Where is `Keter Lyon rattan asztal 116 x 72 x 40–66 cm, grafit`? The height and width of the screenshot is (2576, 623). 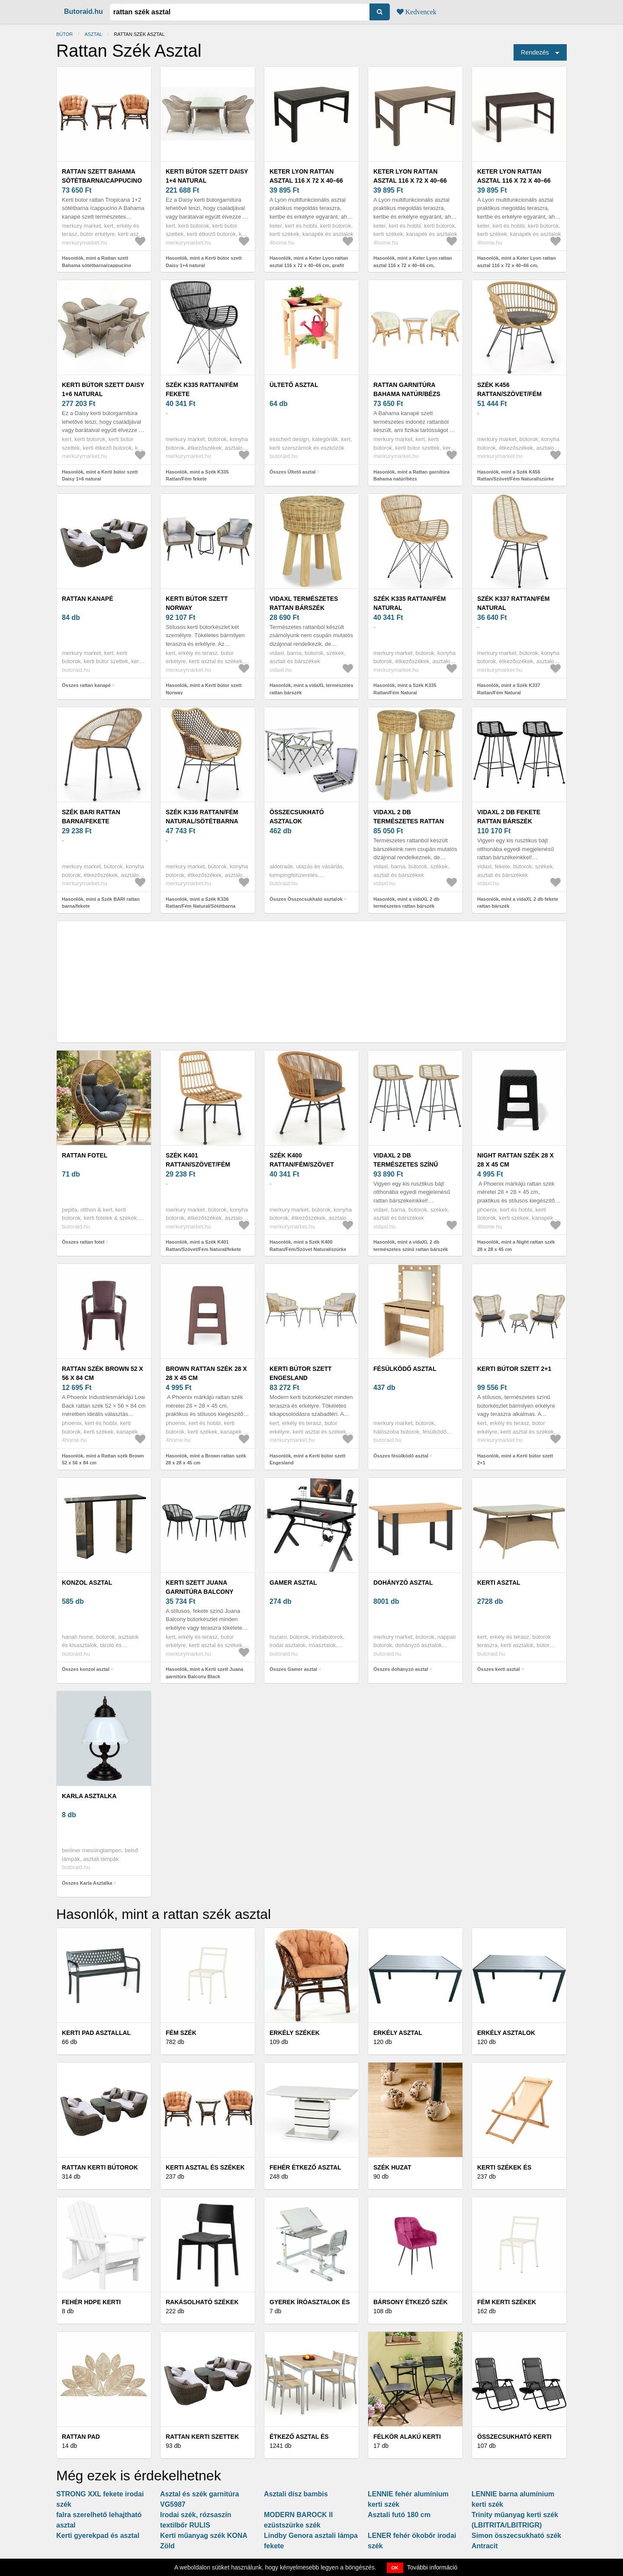
Keter Lyon rattan asztal 116 x 72 x 40–66 cm, grafit is located at coordinates (306, 180).